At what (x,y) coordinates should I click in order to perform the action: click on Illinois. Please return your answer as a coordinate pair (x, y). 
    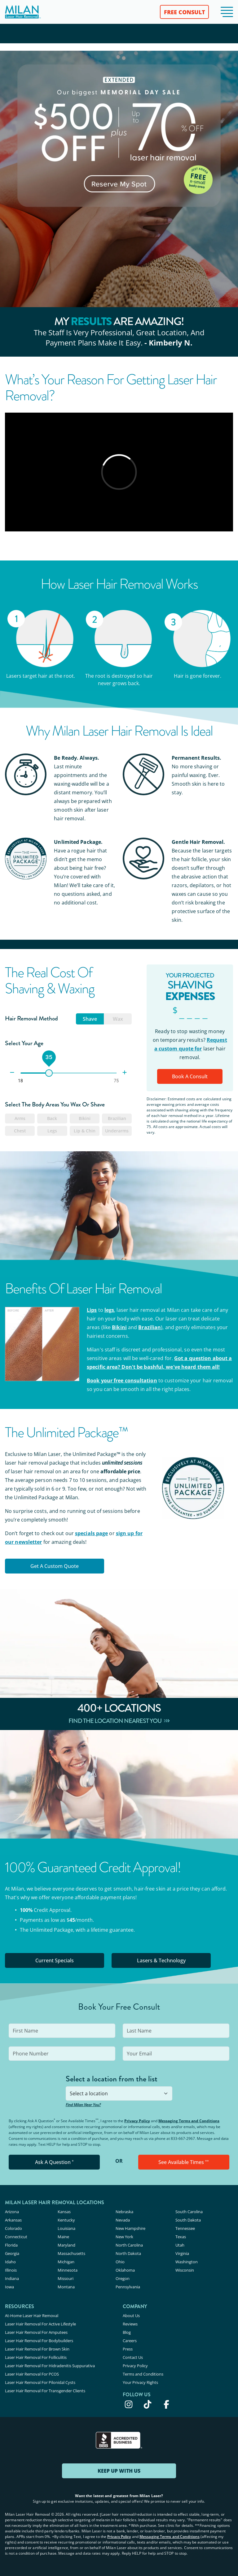
    Looking at the image, I should click on (11, 2270).